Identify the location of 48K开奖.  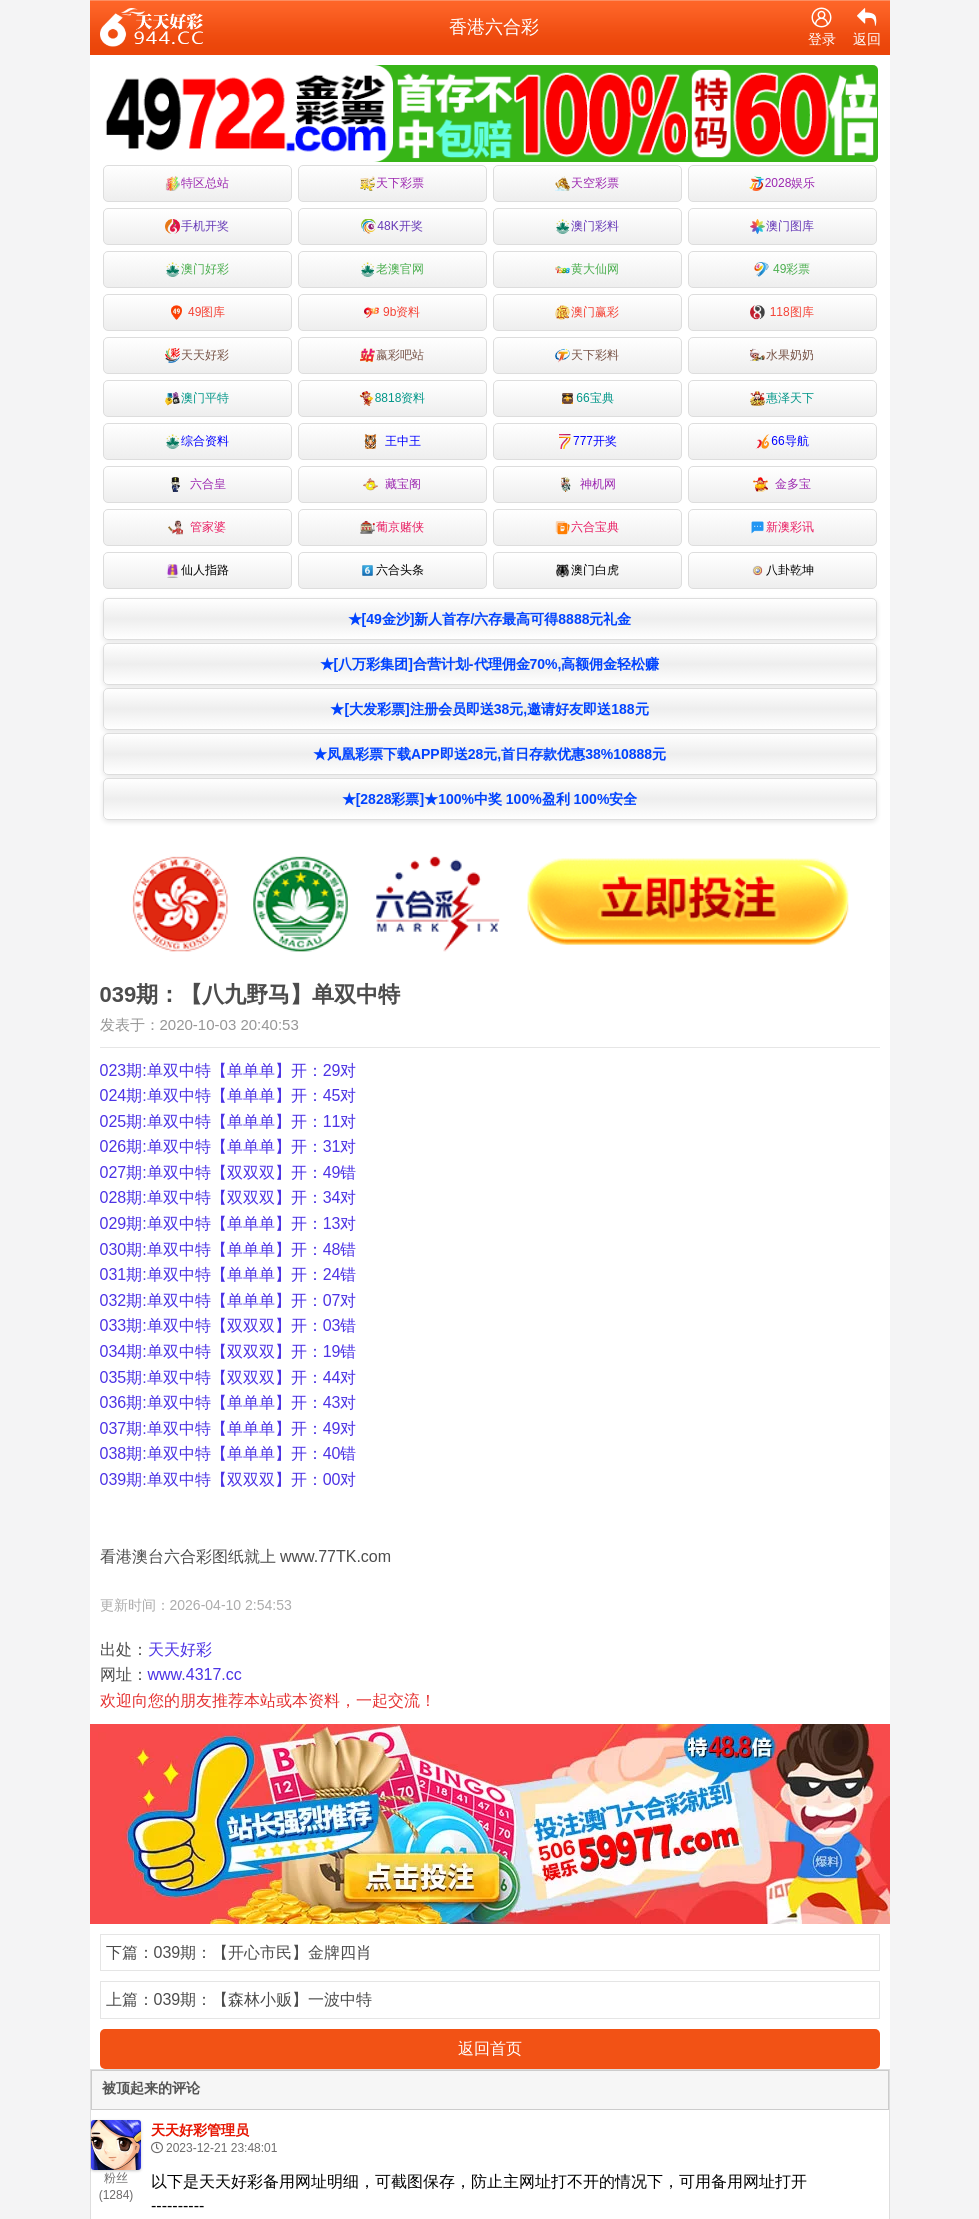
(391, 226).